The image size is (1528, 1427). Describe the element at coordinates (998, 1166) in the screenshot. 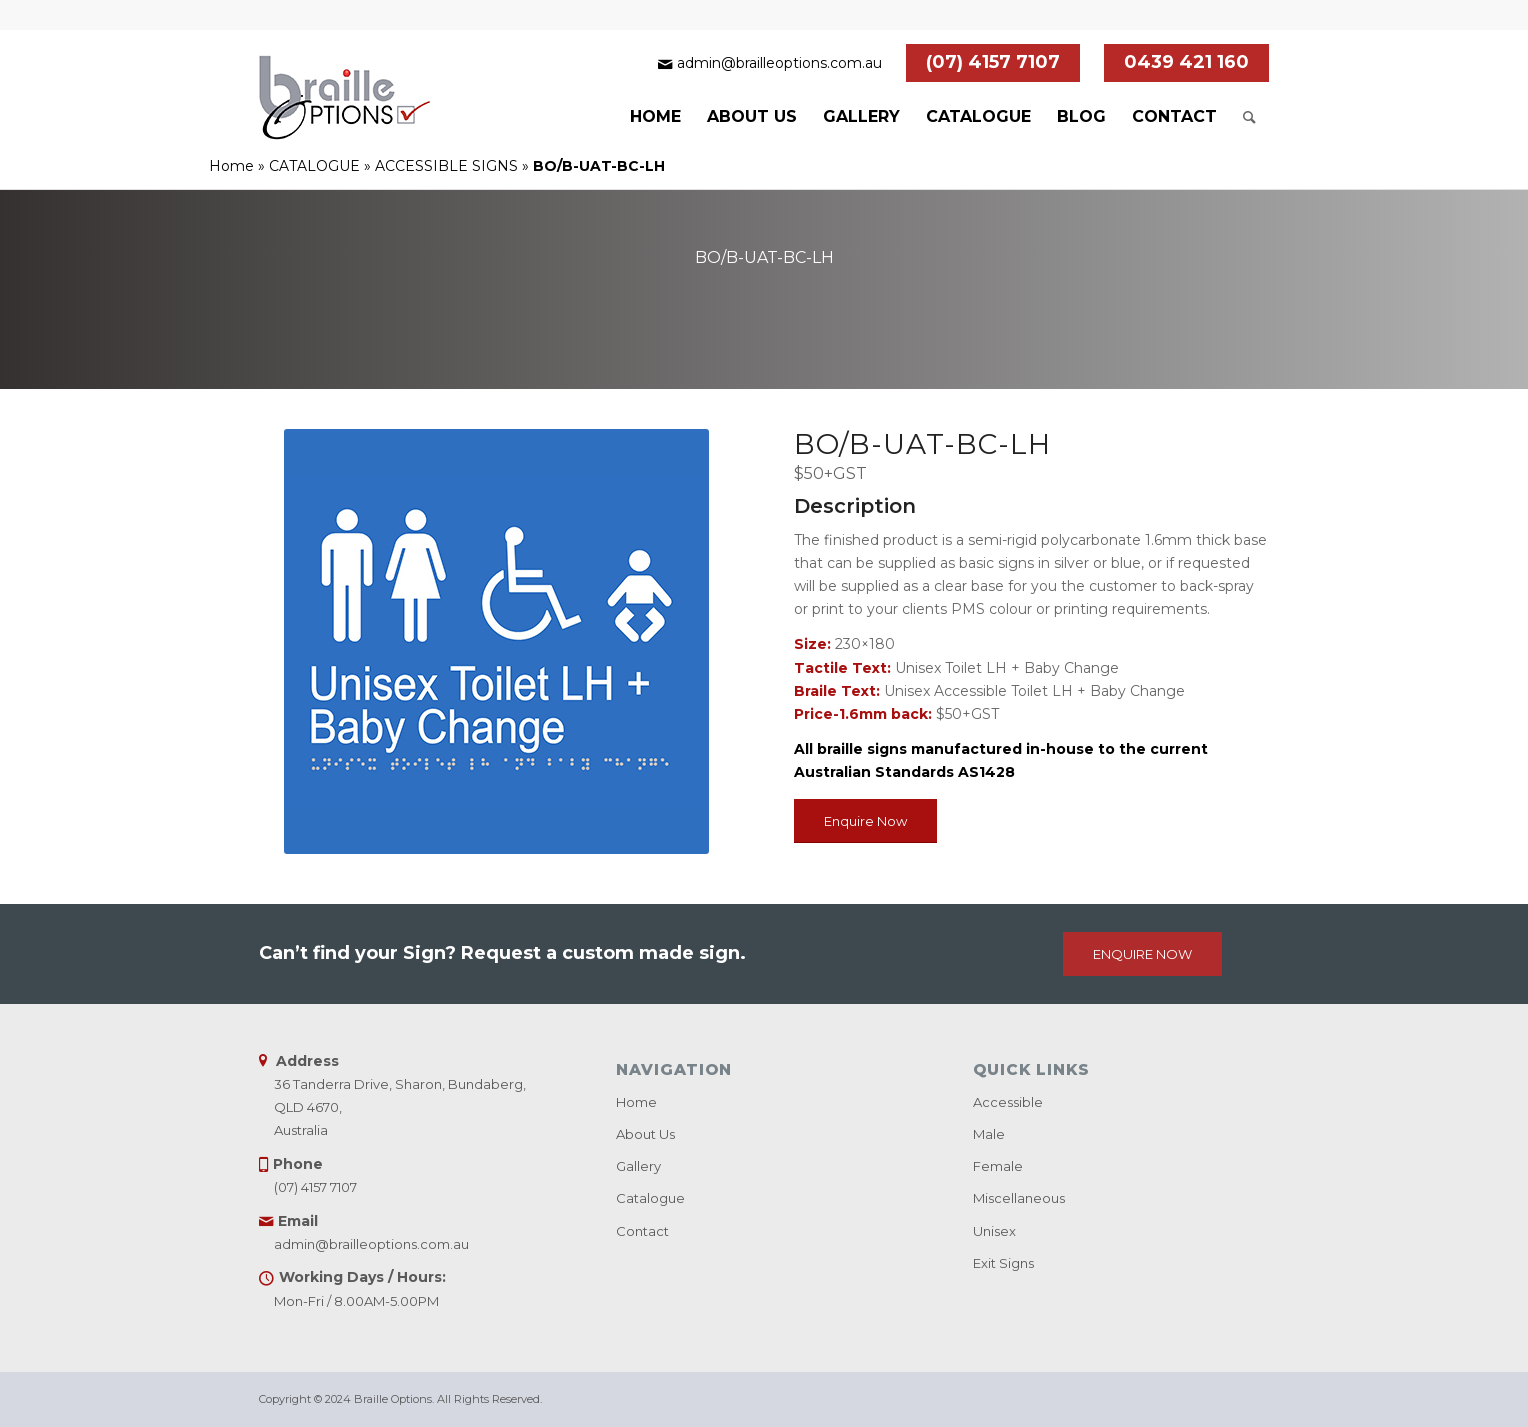

I see `Female` at that location.